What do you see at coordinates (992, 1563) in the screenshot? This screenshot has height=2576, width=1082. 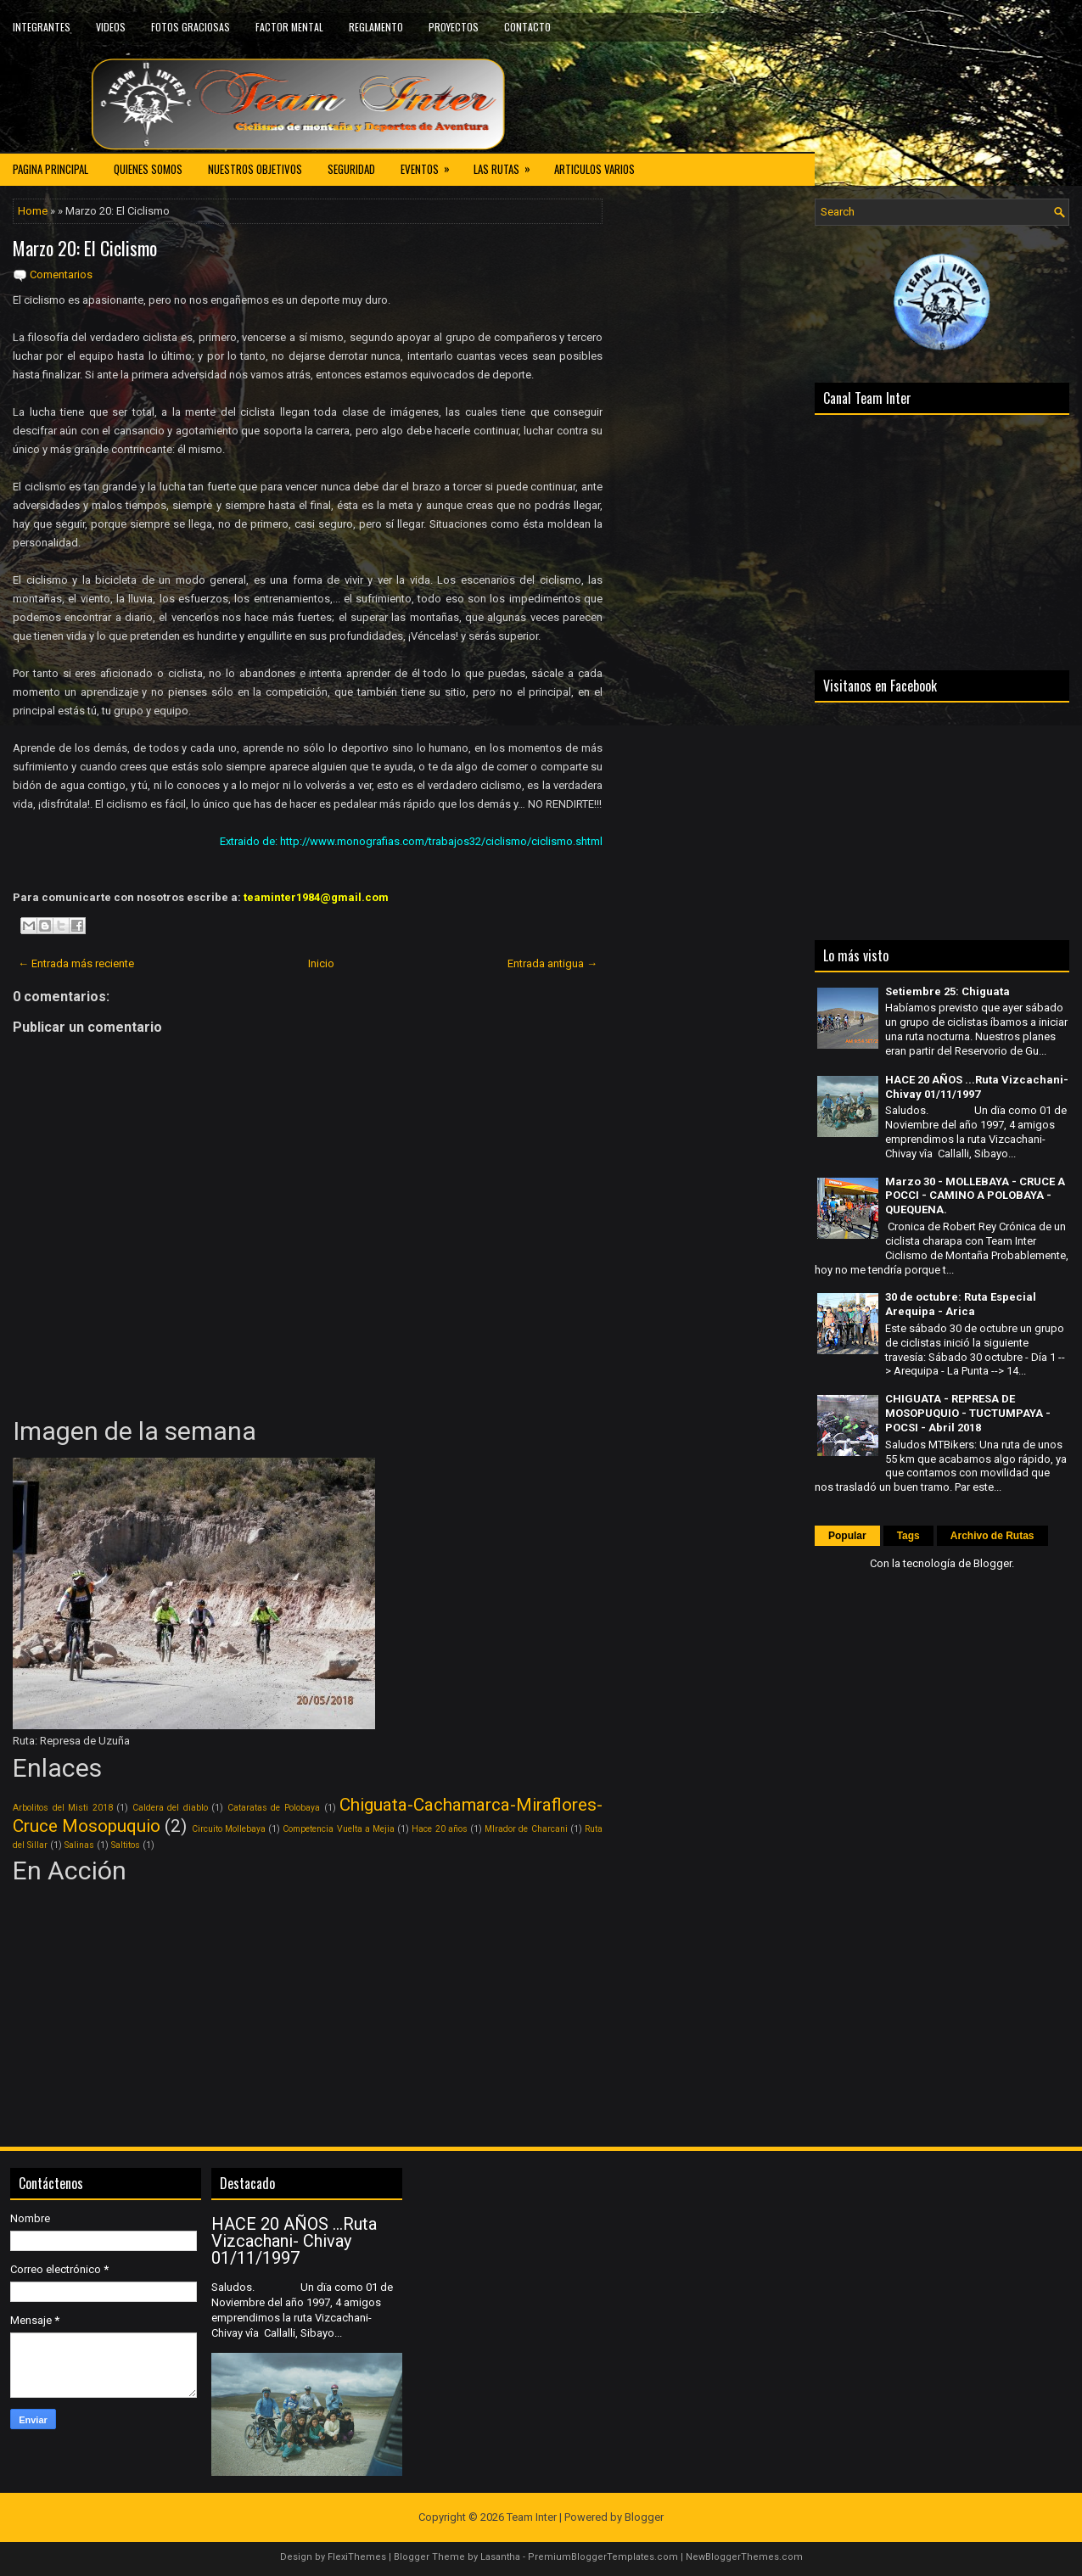 I see `Blogger` at bounding box center [992, 1563].